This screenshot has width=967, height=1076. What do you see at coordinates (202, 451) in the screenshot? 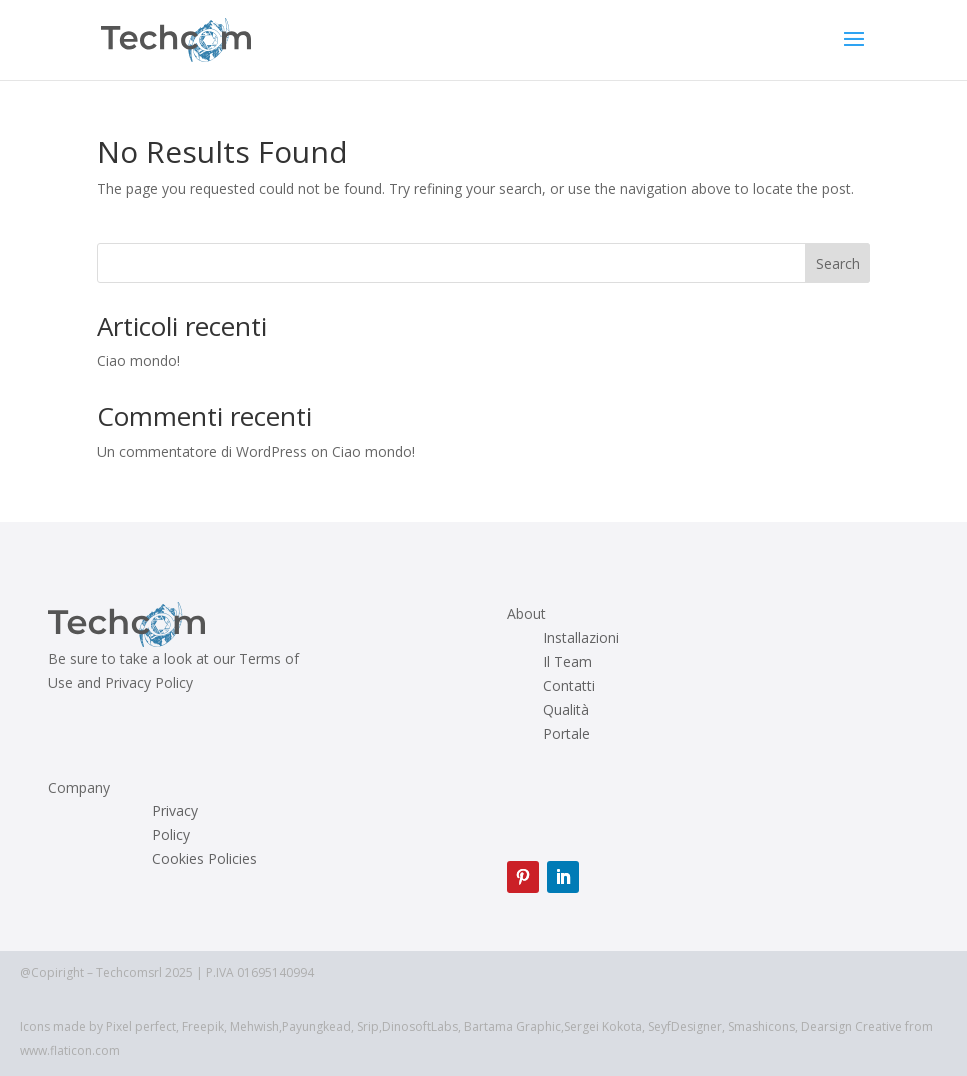
I see `Un commentatore di WordPress` at bounding box center [202, 451].